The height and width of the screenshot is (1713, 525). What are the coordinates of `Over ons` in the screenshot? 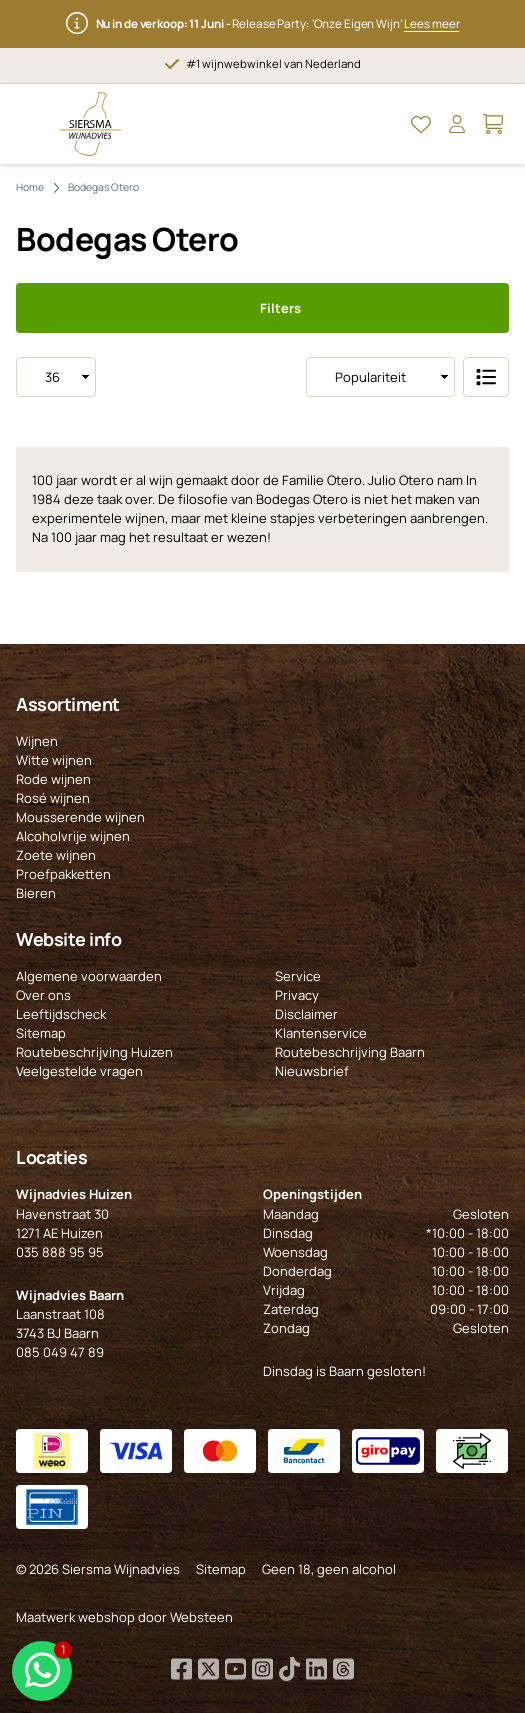 It's located at (43, 995).